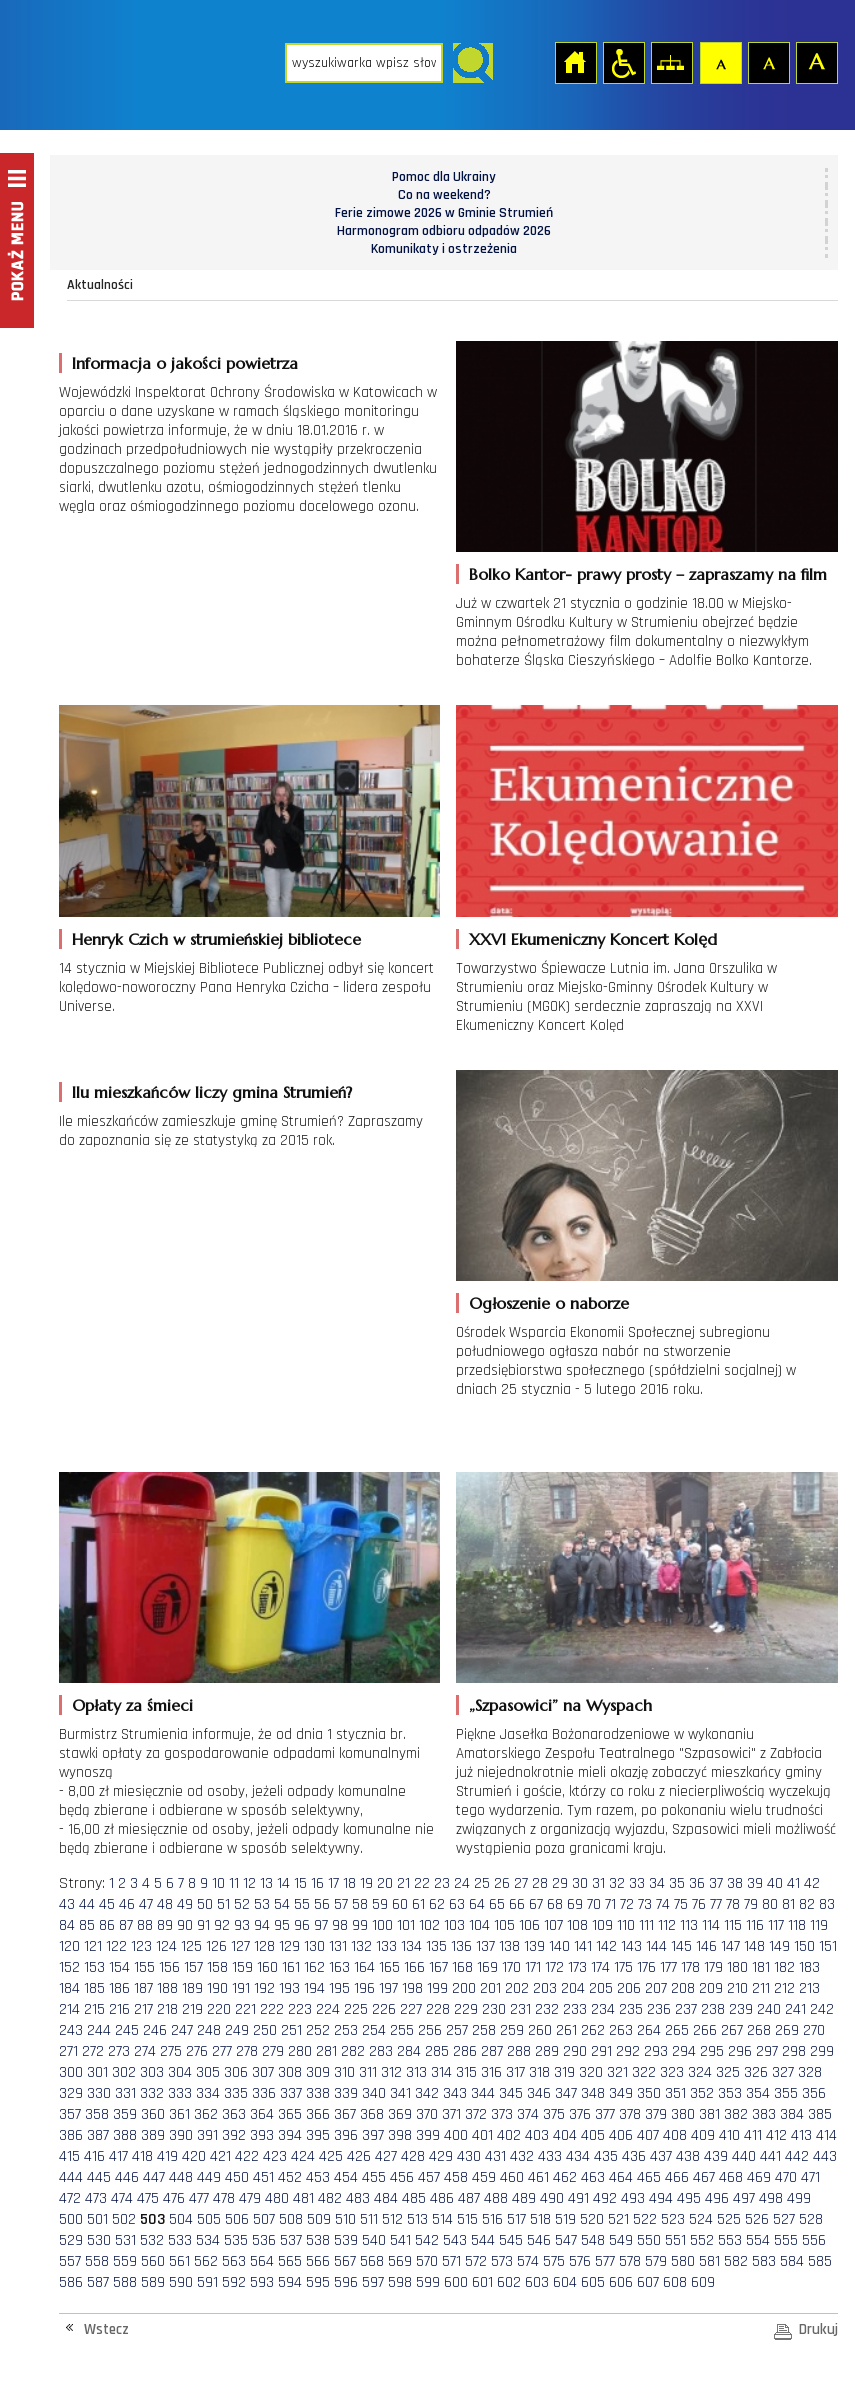  I want to click on 446, so click(127, 2177).